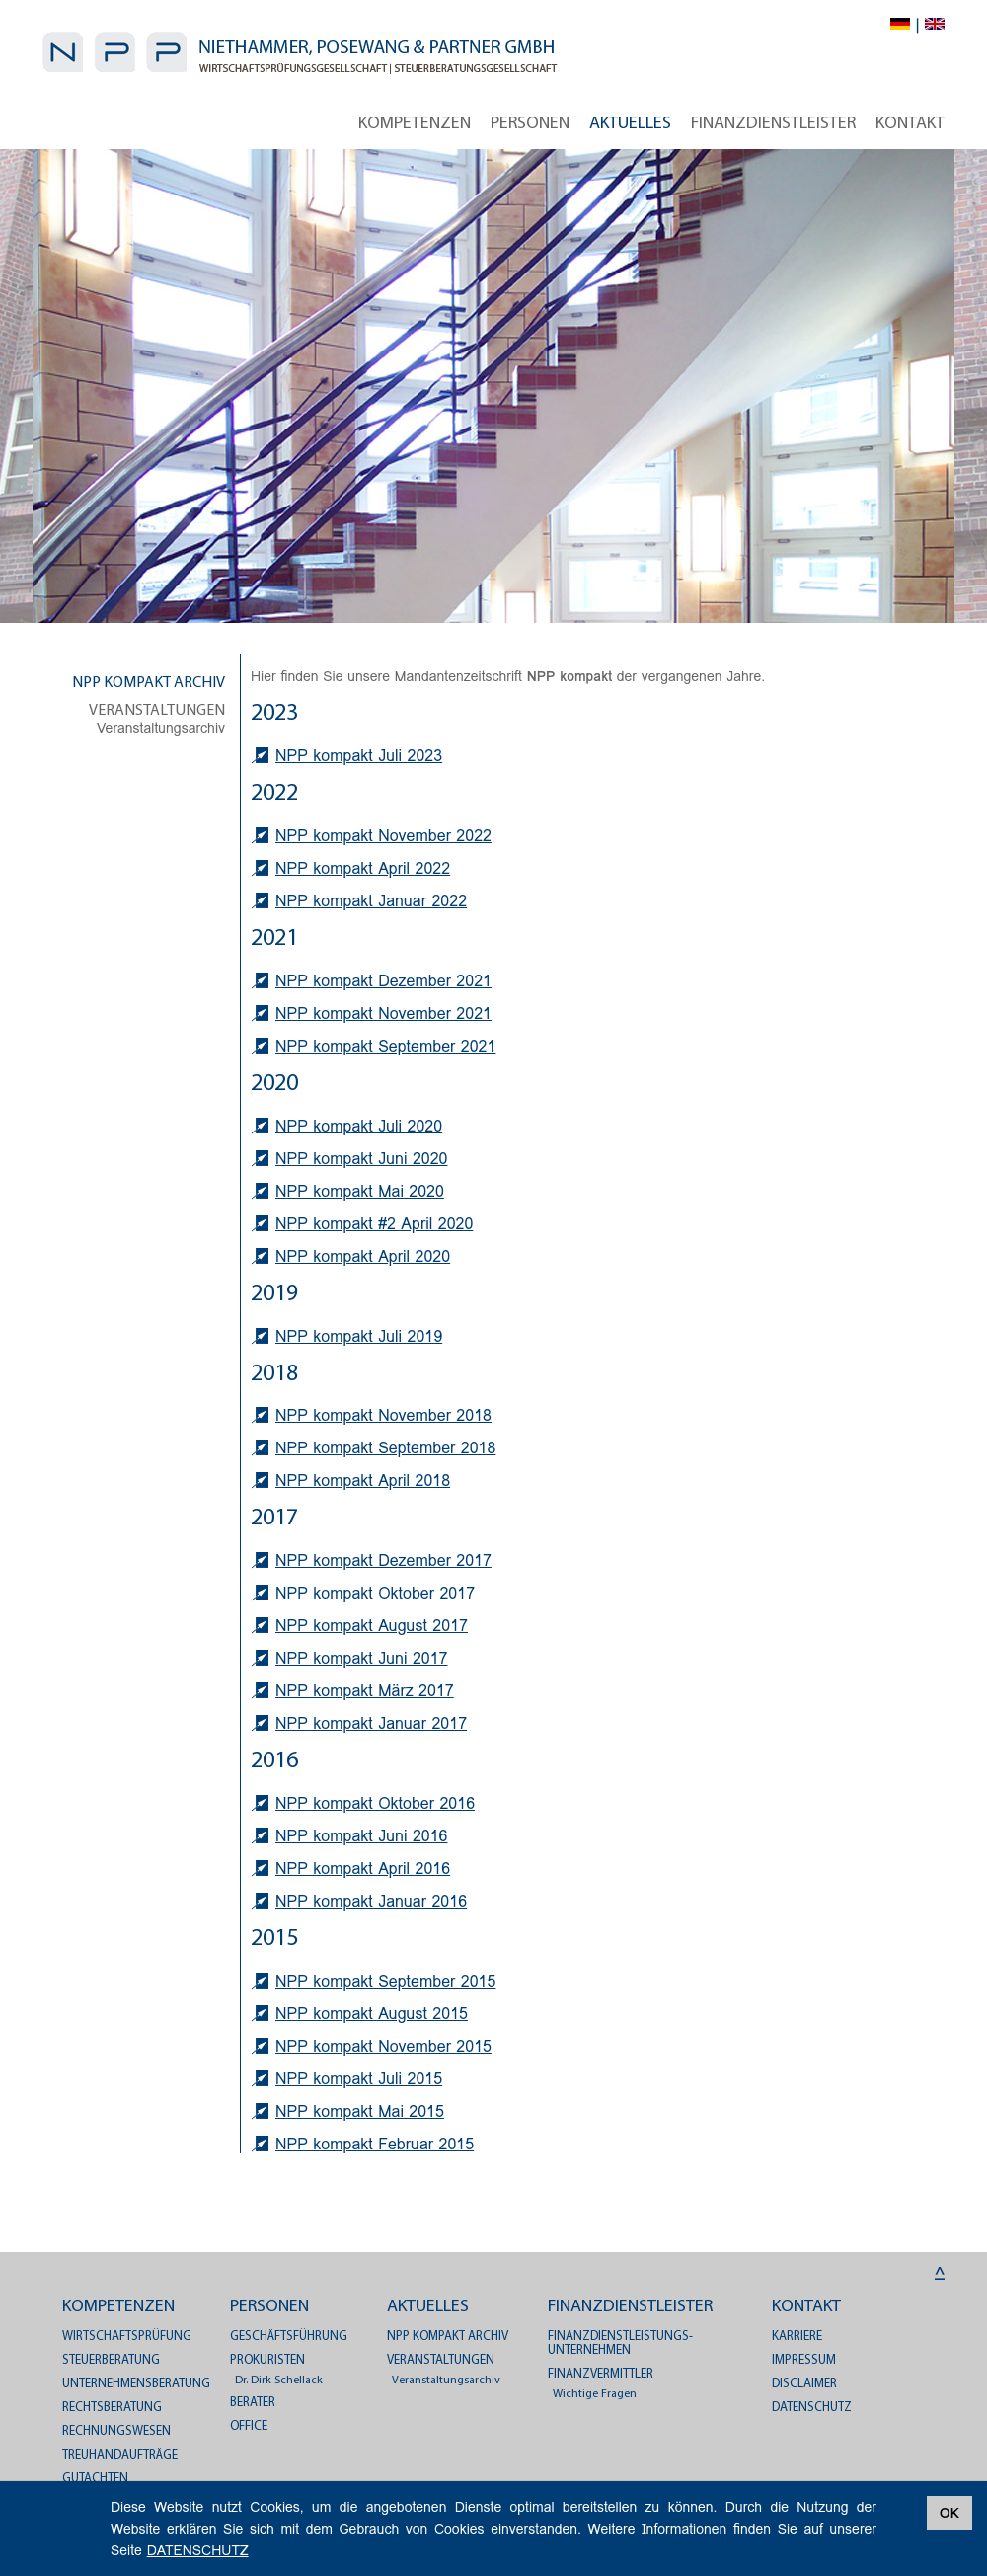  What do you see at coordinates (362, 1256) in the screenshot?
I see `NPP kompakt April 2020` at bounding box center [362, 1256].